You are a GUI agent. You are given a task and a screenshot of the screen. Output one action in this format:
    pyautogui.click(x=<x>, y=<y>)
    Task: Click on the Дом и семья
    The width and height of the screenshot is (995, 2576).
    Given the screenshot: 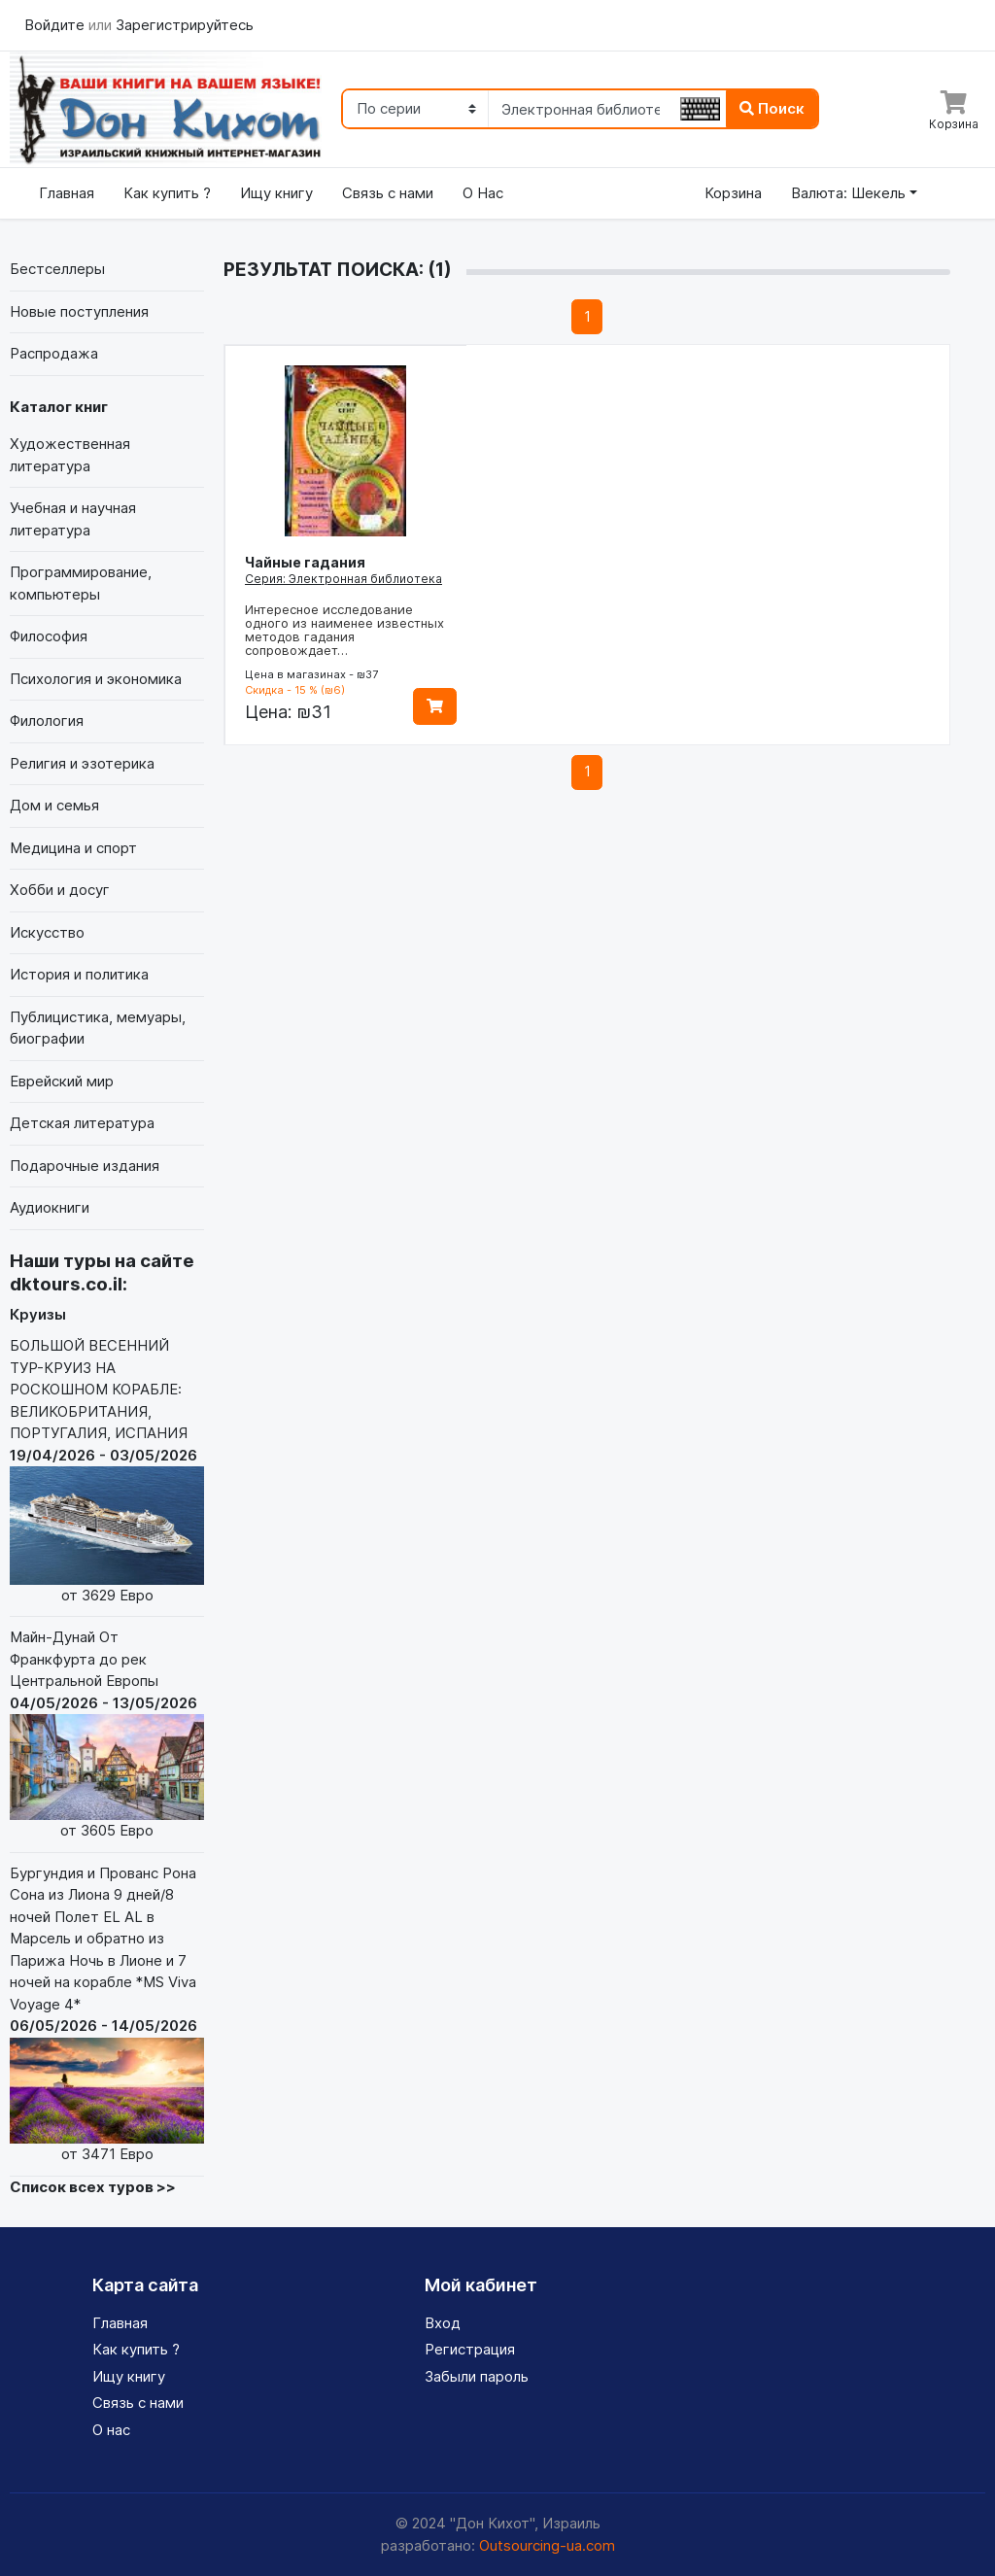 What is the action you would take?
    pyautogui.click(x=54, y=805)
    